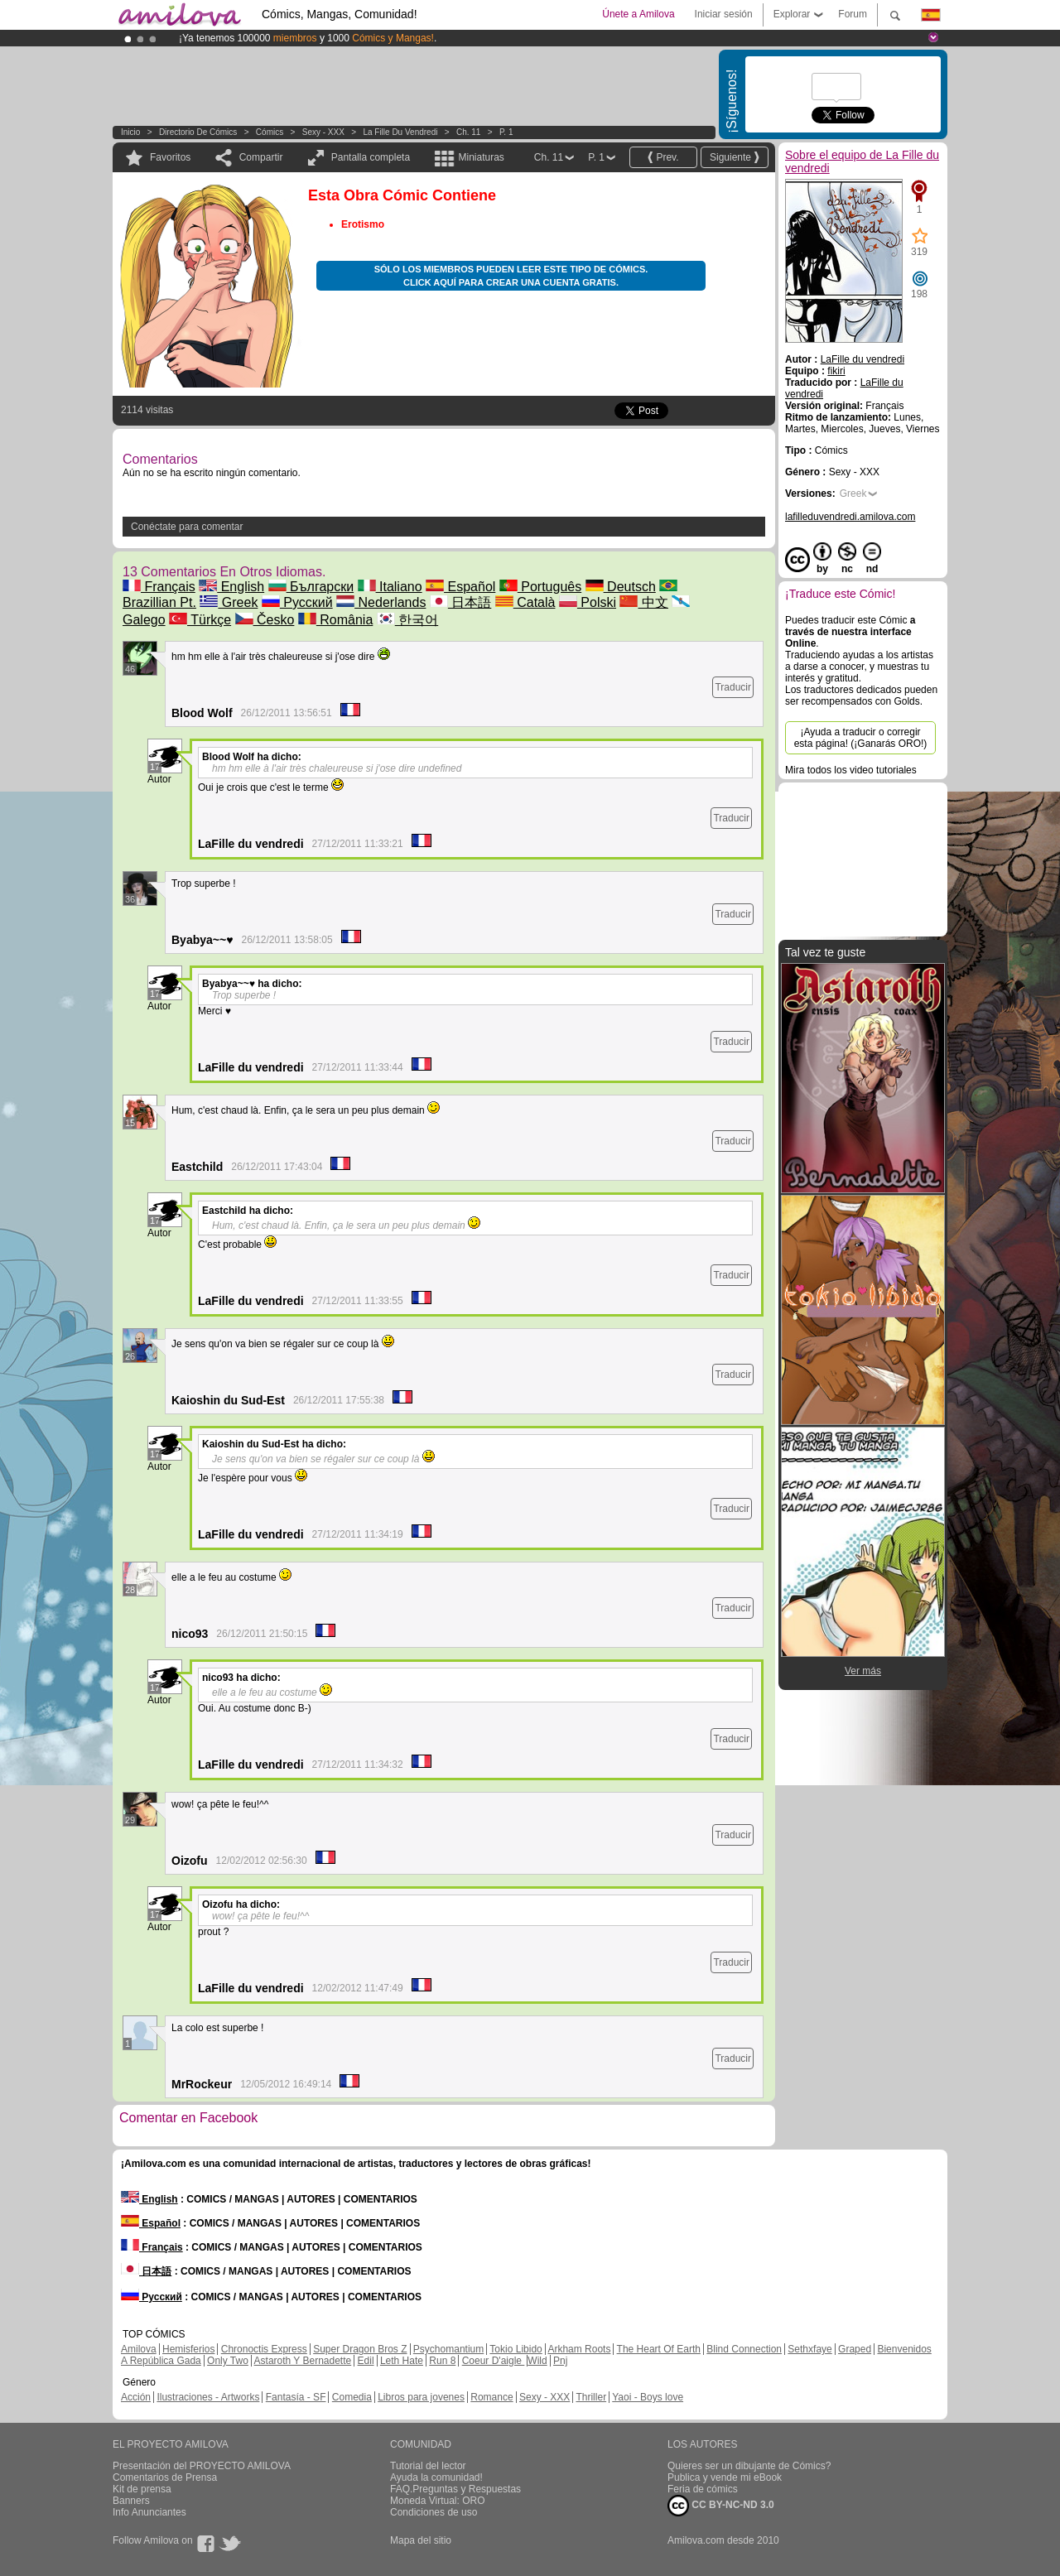 The height and width of the screenshot is (2576, 1060). I want to click on Русский, so click(297, 602).